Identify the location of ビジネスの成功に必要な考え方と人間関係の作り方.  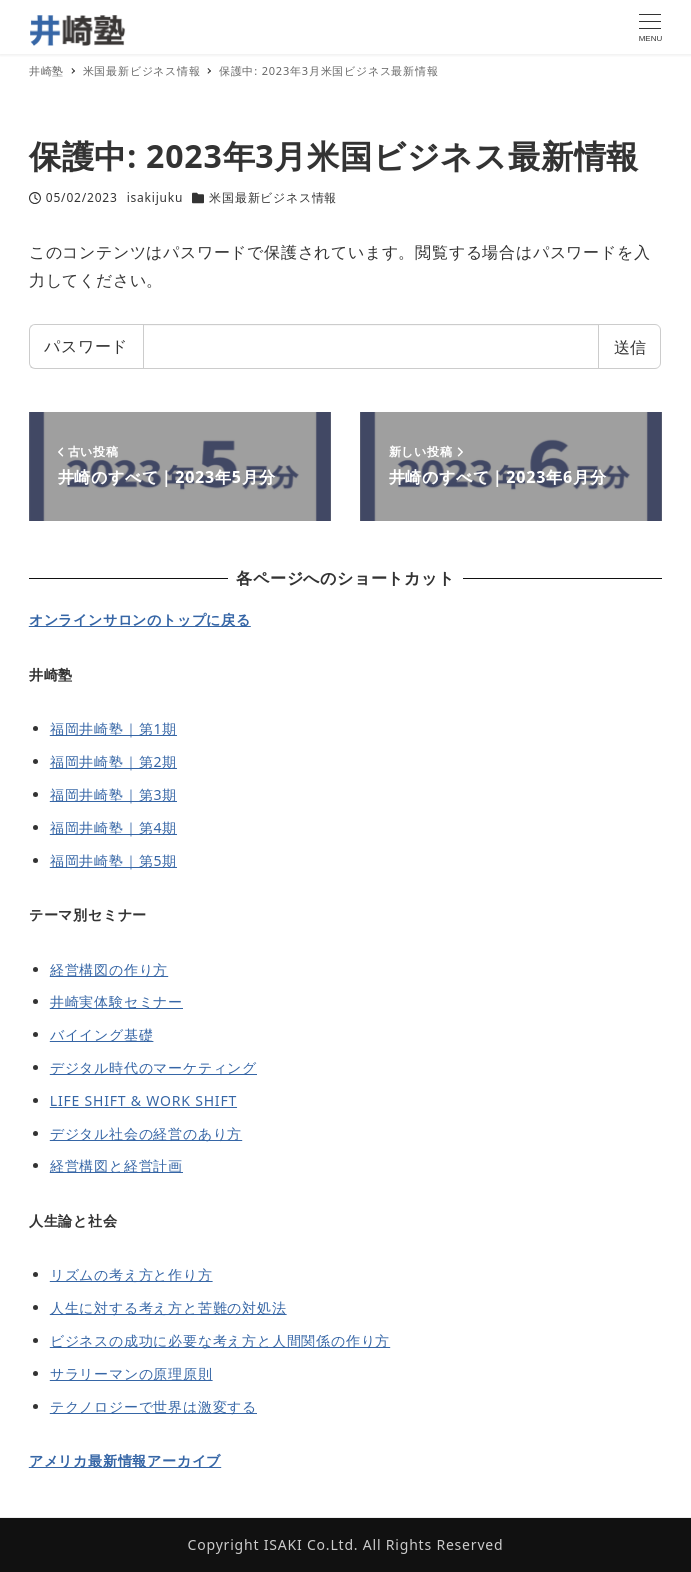
(220, 1340).